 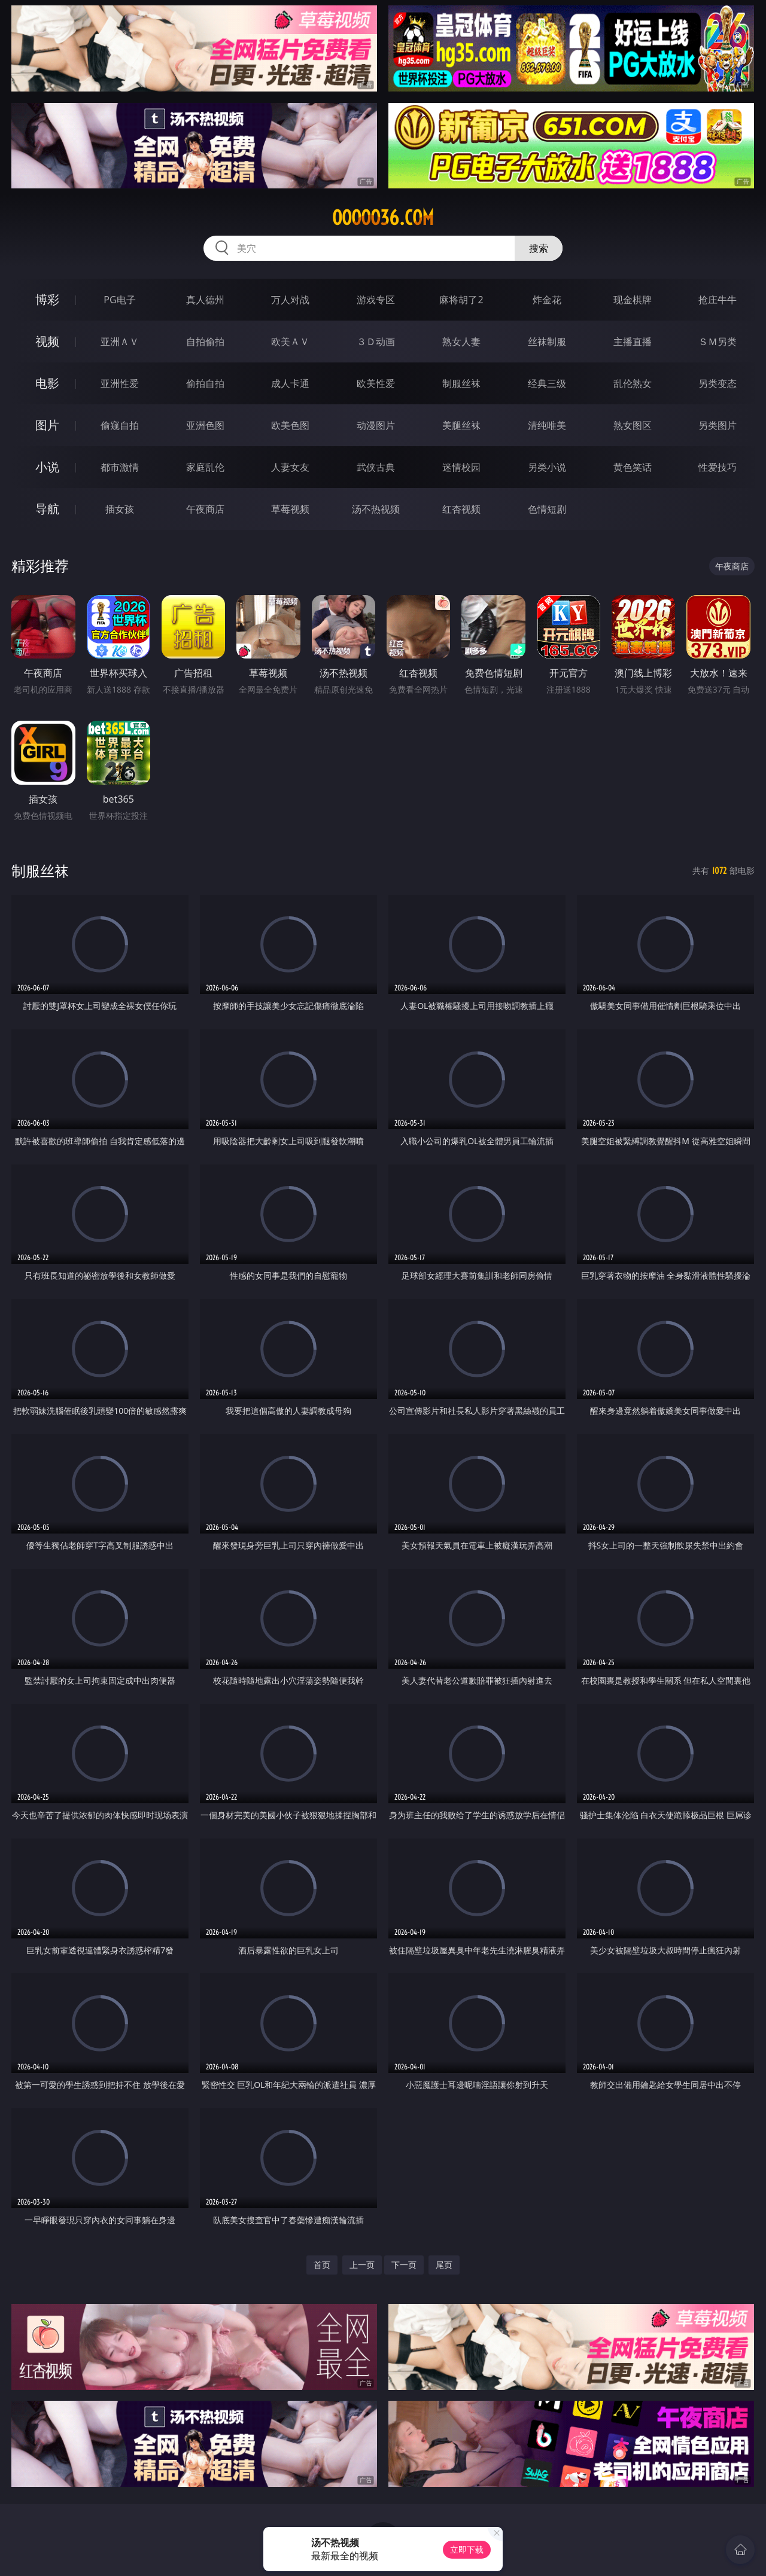 I want to click on 尾页, so click(x=444, y=2264).